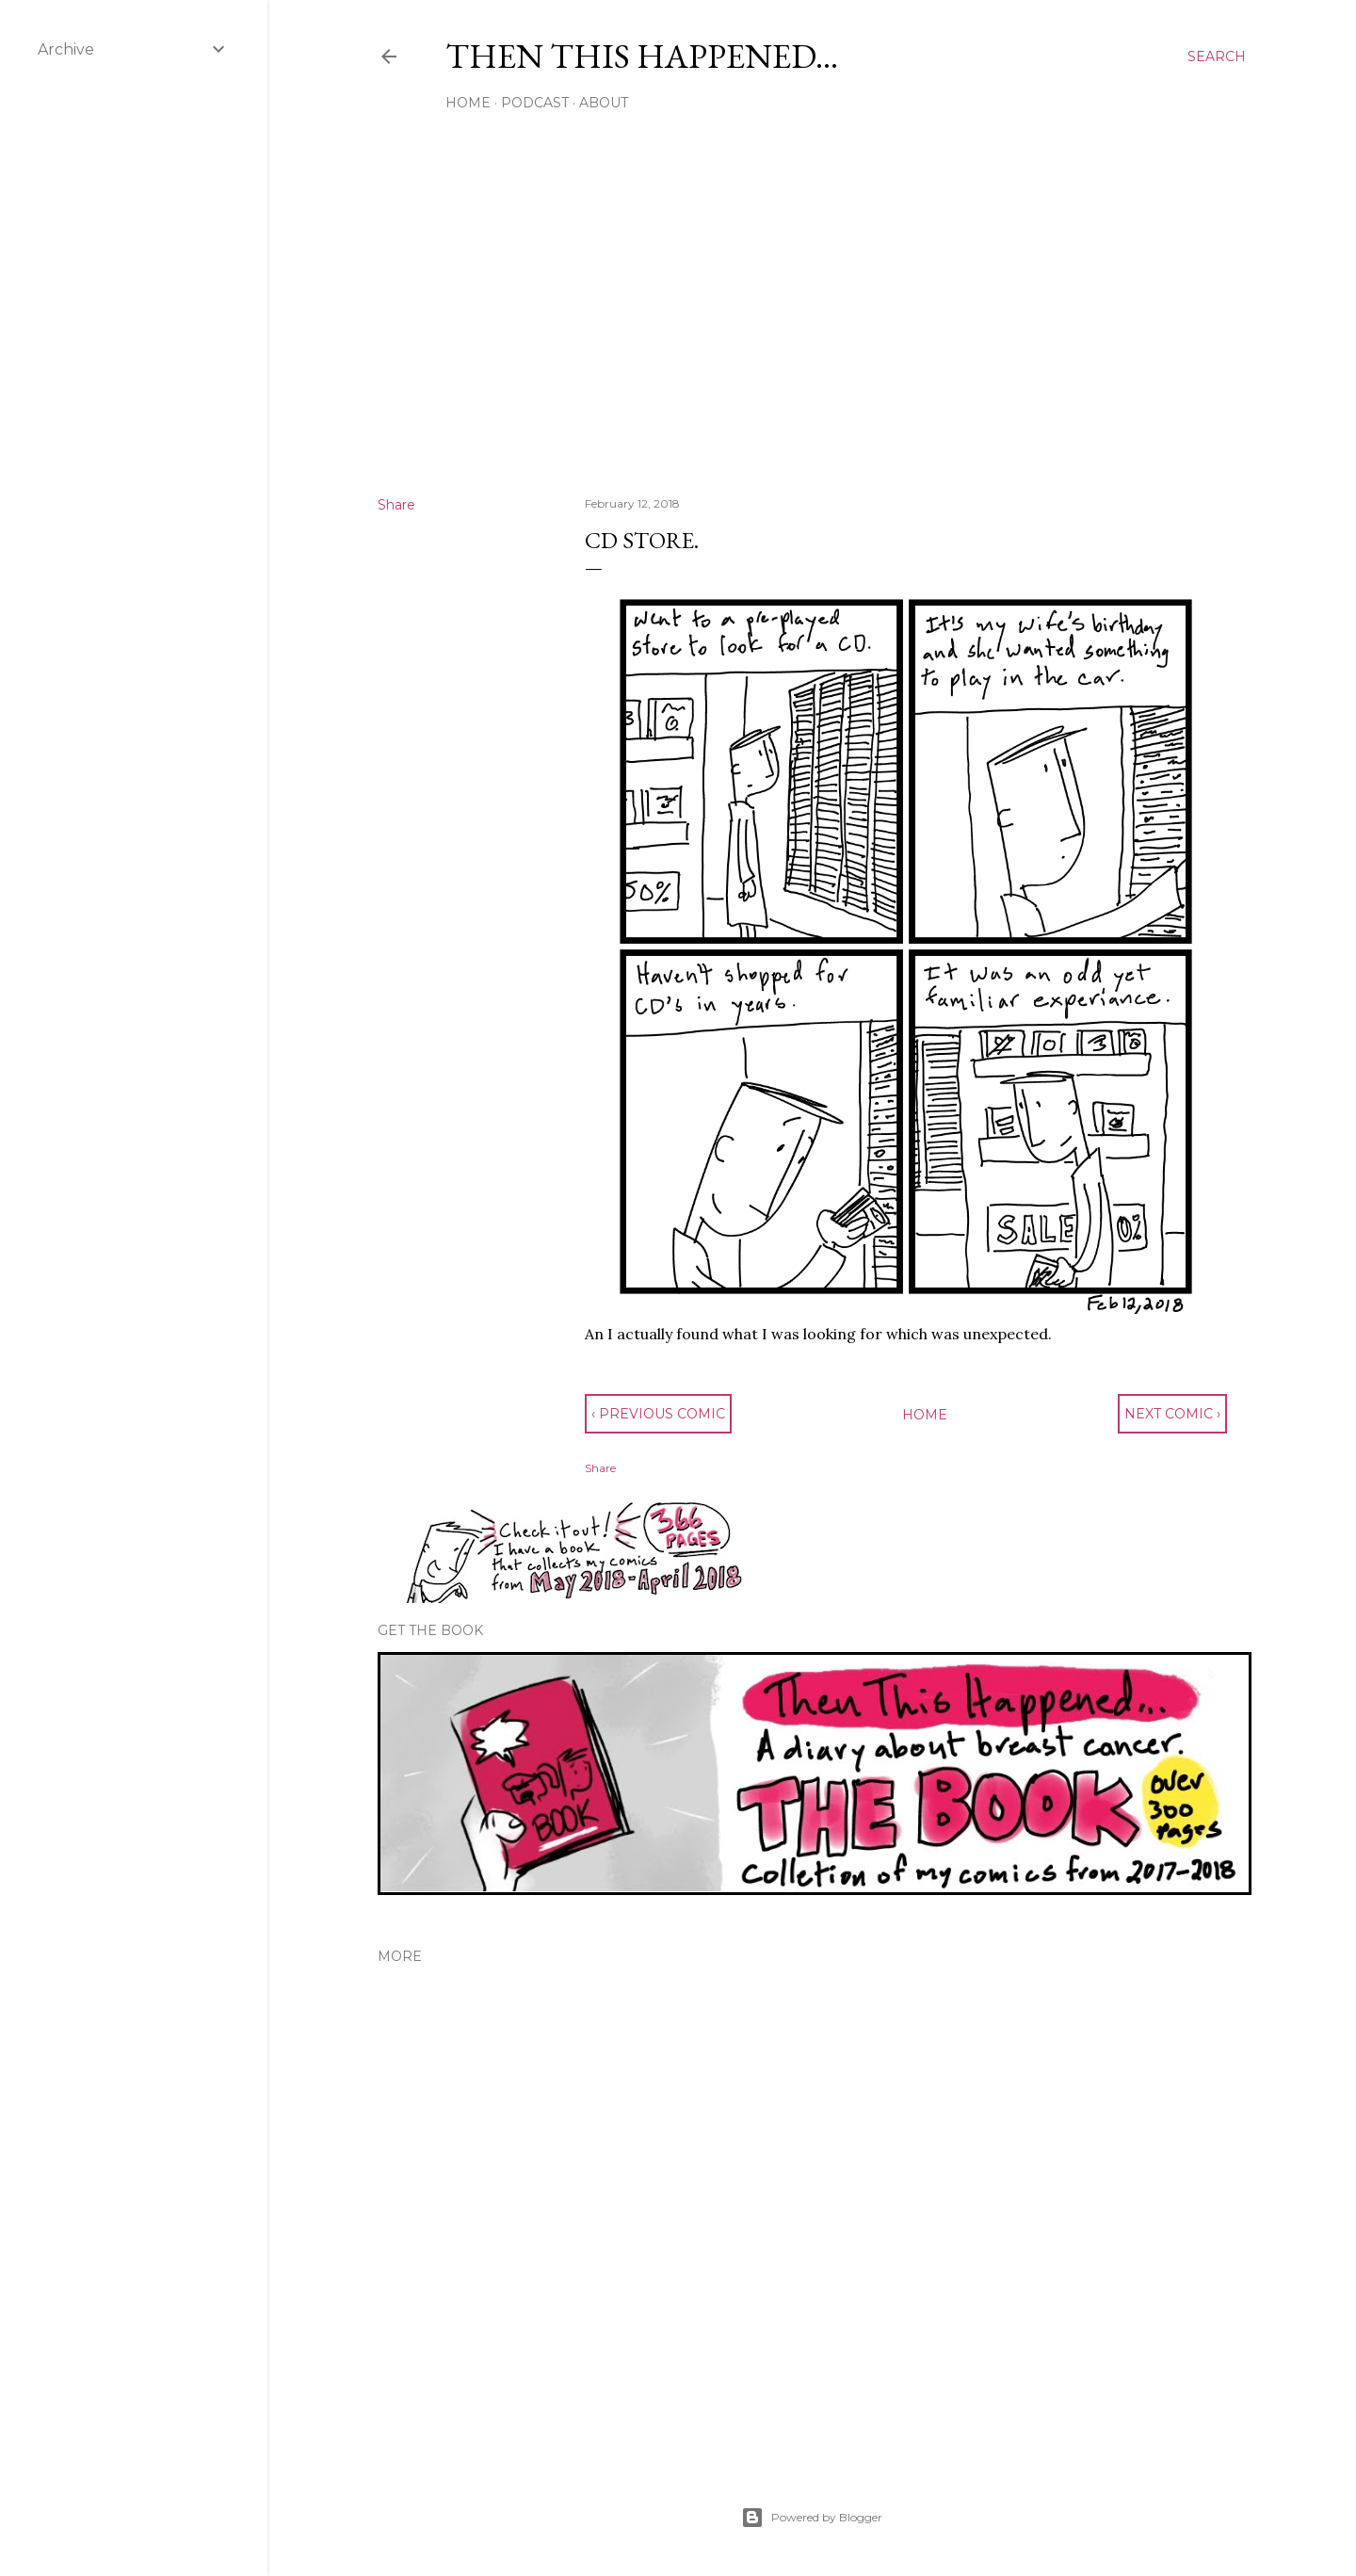 Image resolution: width=1356 pixels, height=2576 pixels. I want to click on ‹ previous comic, so click(658, 1413).